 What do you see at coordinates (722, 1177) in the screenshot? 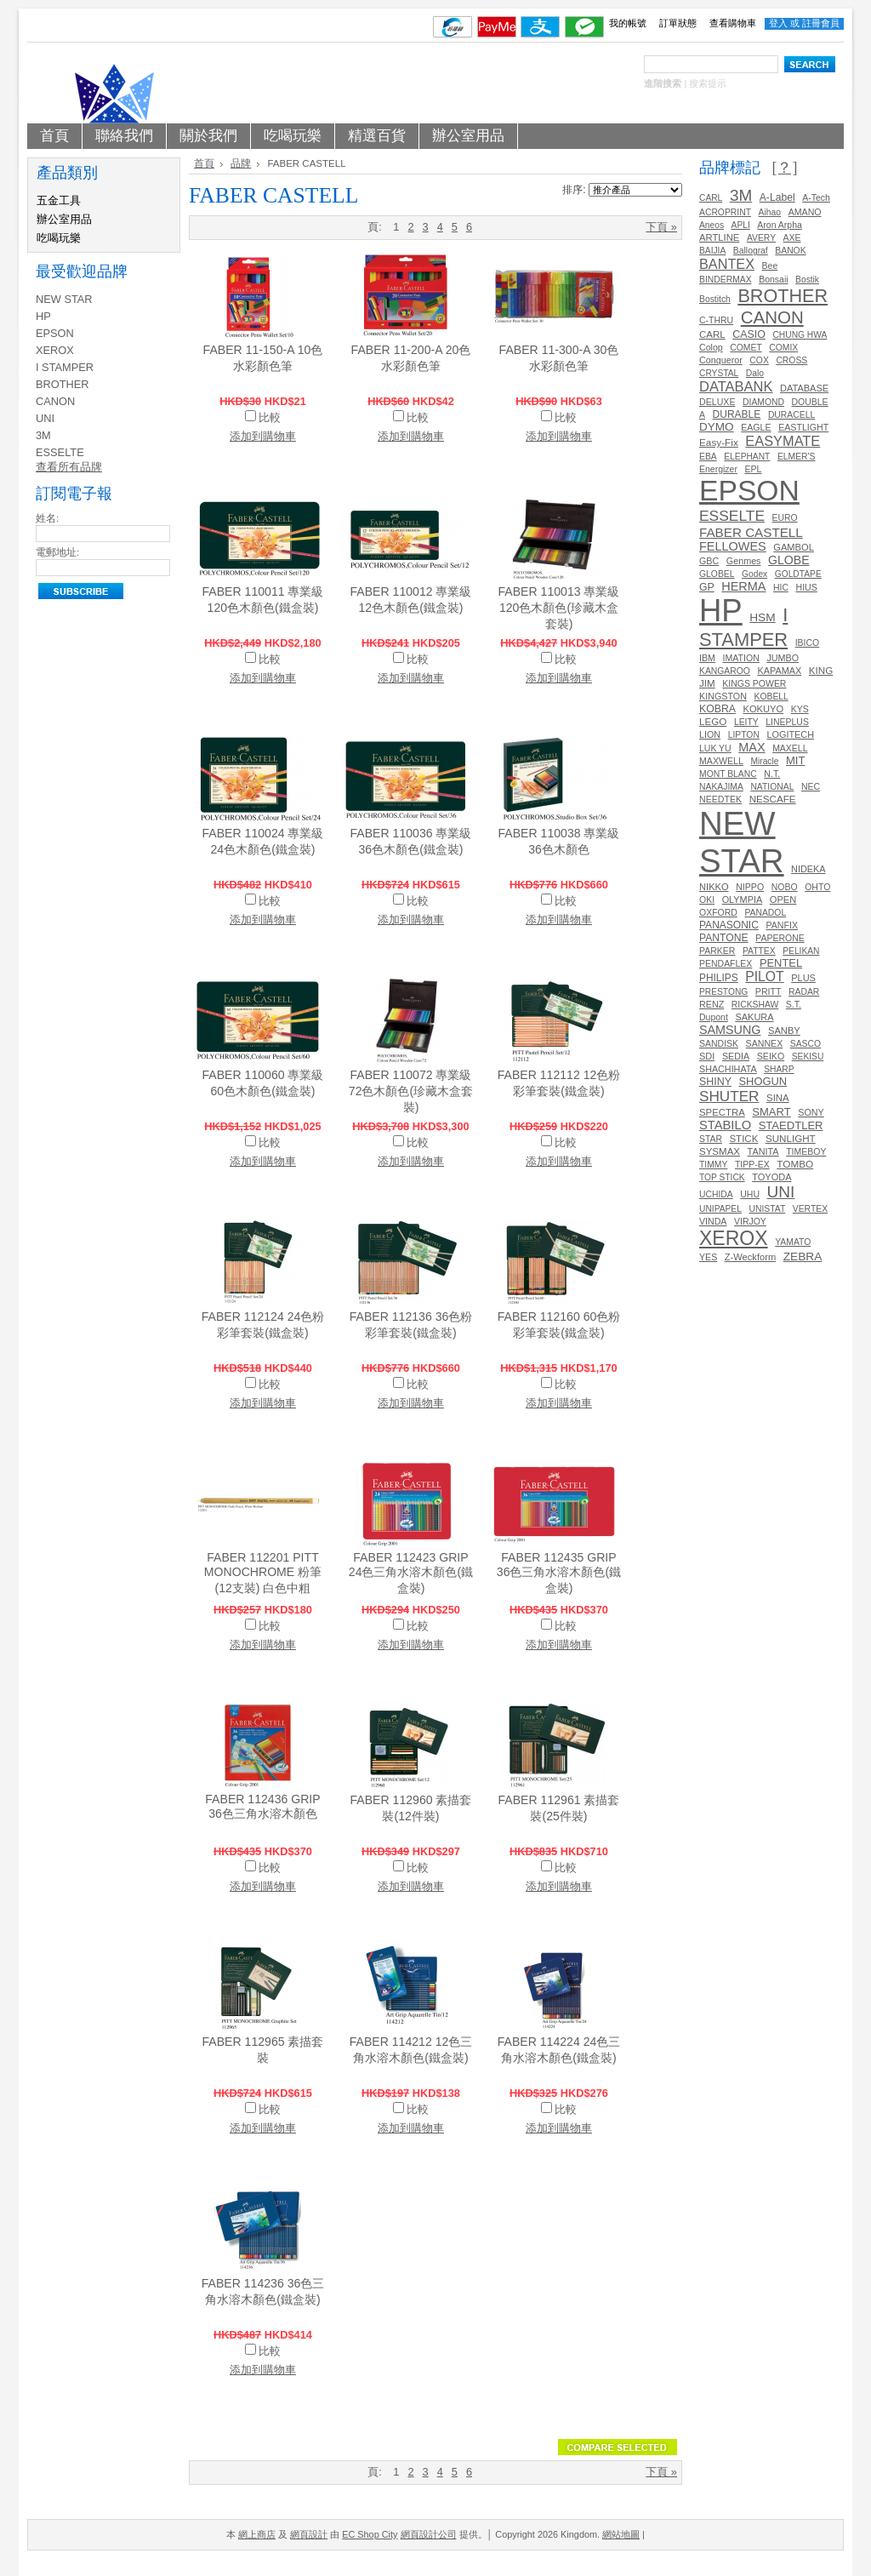
I see `TOP STICK` at bounding box center [722, 1177].